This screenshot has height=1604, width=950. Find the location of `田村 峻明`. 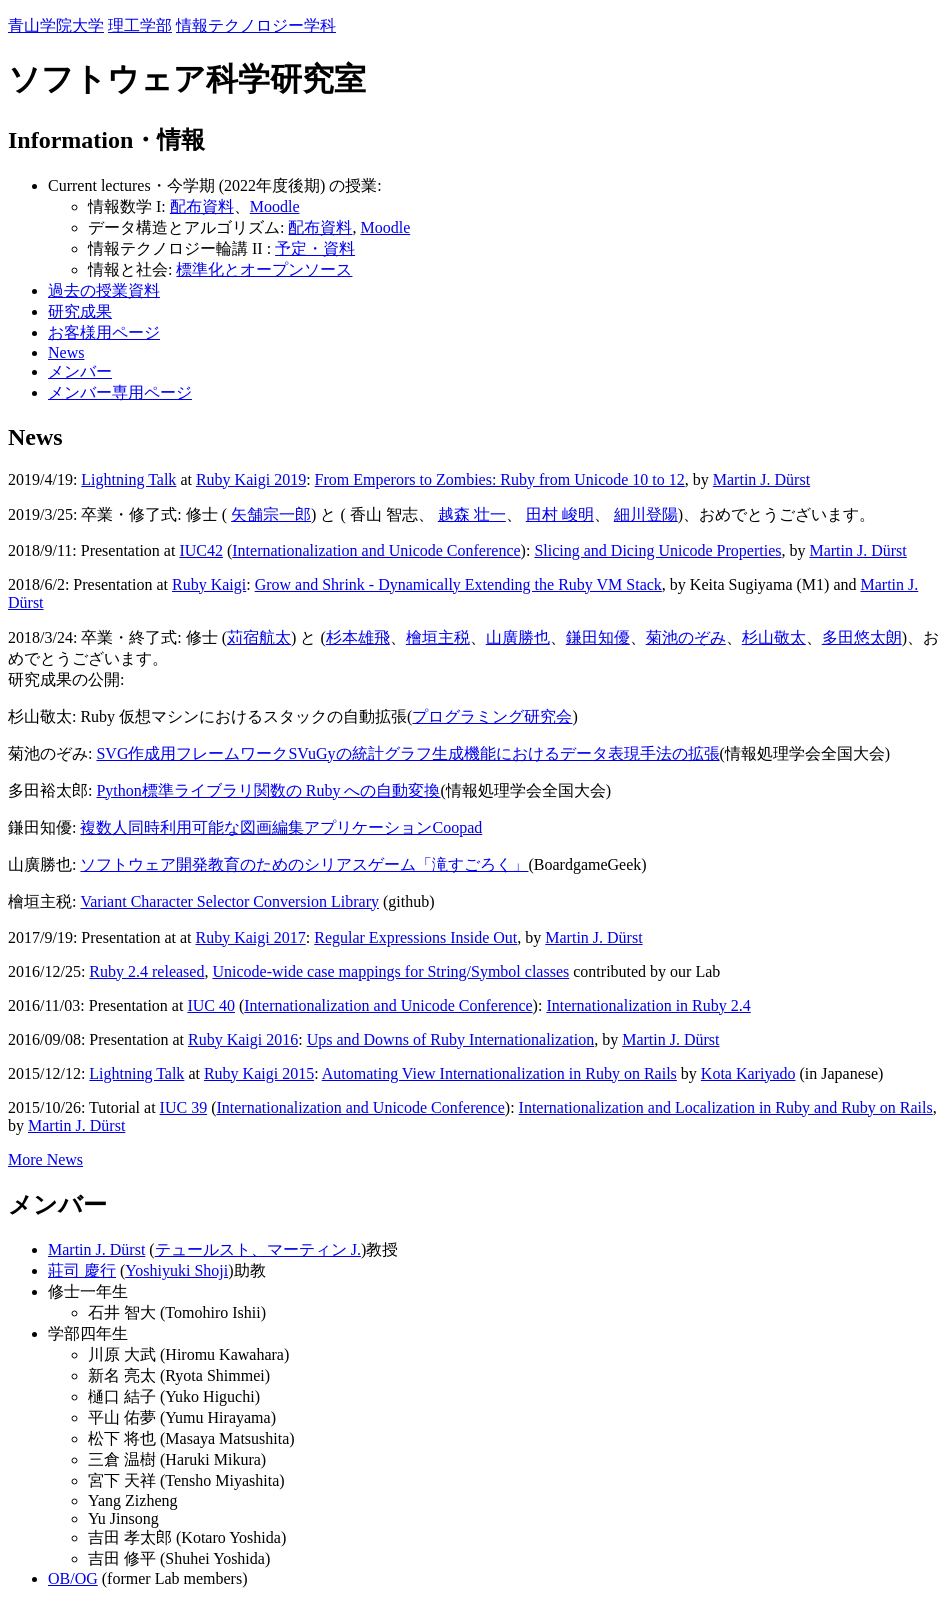

田村 峻明 is located at coordinates (560, 514).